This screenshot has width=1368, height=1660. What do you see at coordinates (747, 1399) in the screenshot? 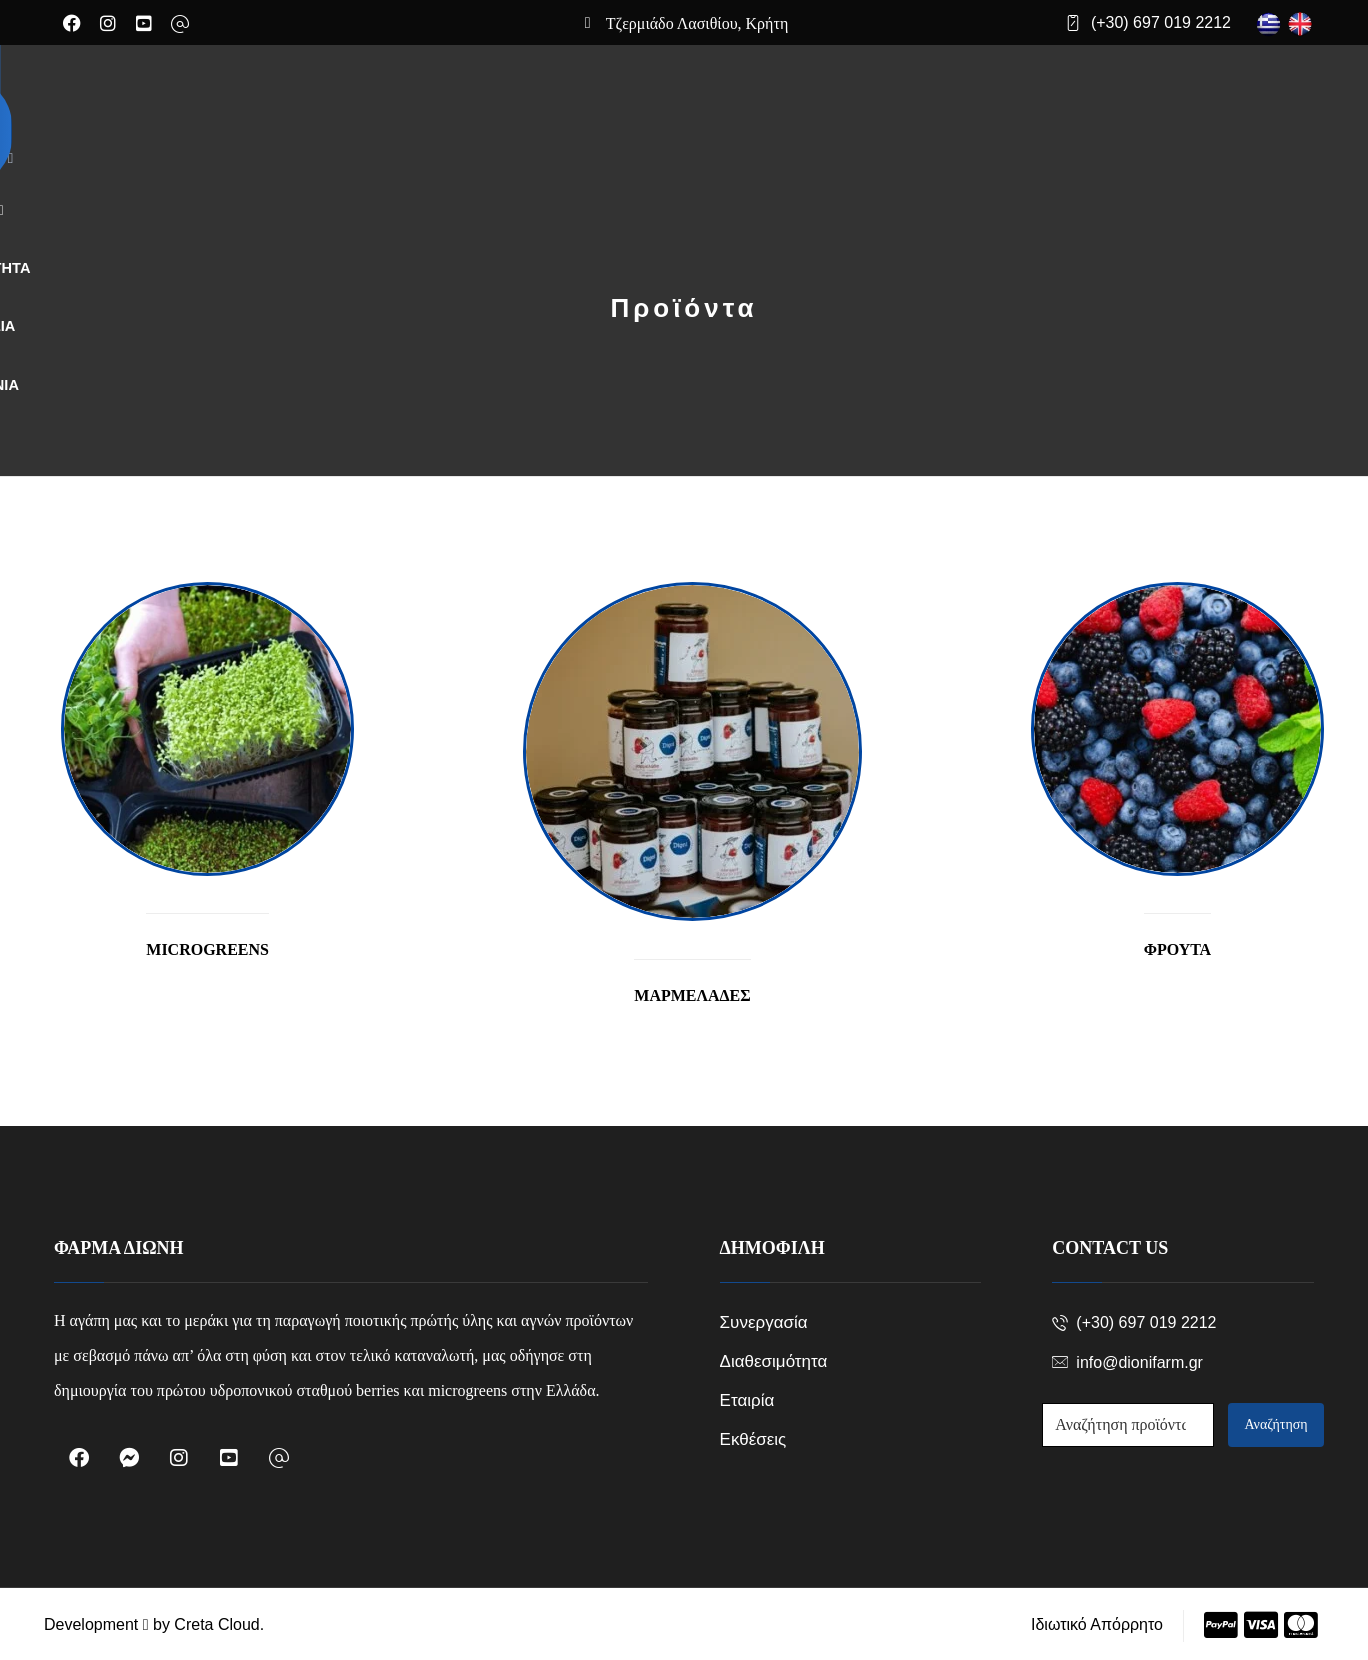
I see `Εταιρία` at bounding box center [747, 1399].